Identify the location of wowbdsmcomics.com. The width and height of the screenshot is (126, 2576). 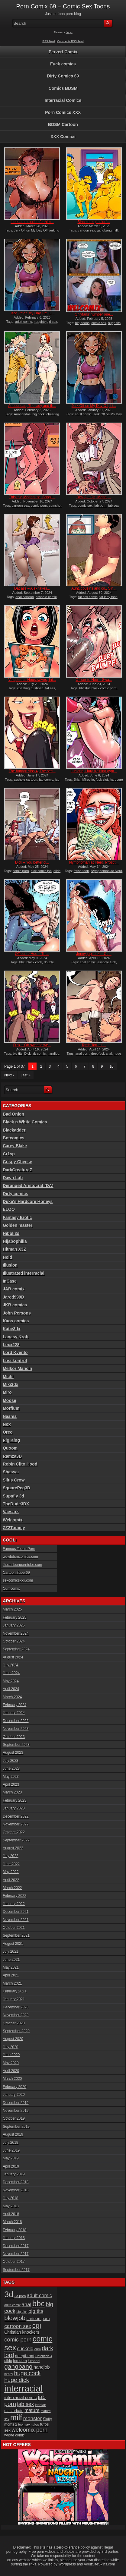
(20, 1556).